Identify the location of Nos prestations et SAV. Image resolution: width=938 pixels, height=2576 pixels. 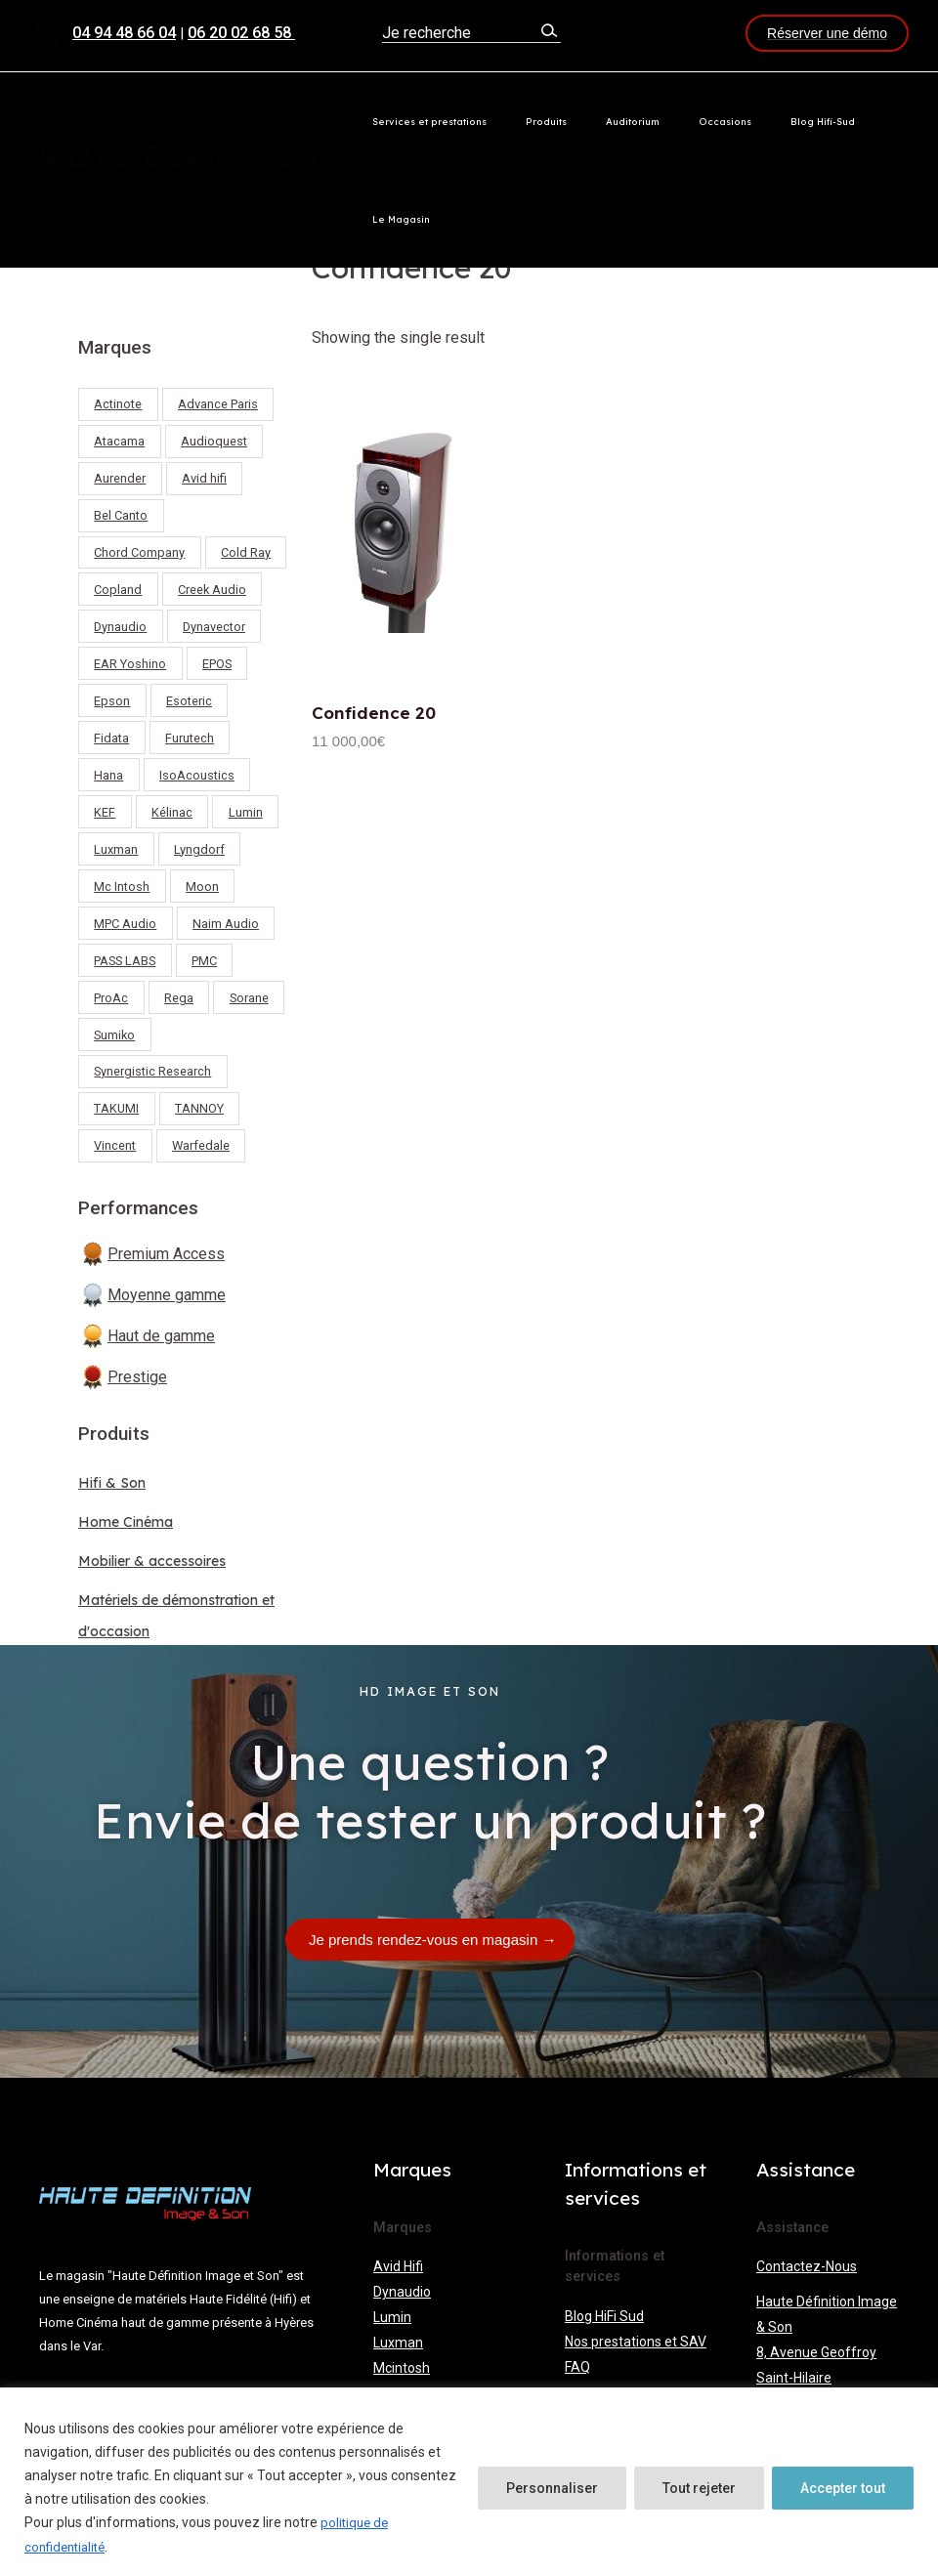
(635, 2337).